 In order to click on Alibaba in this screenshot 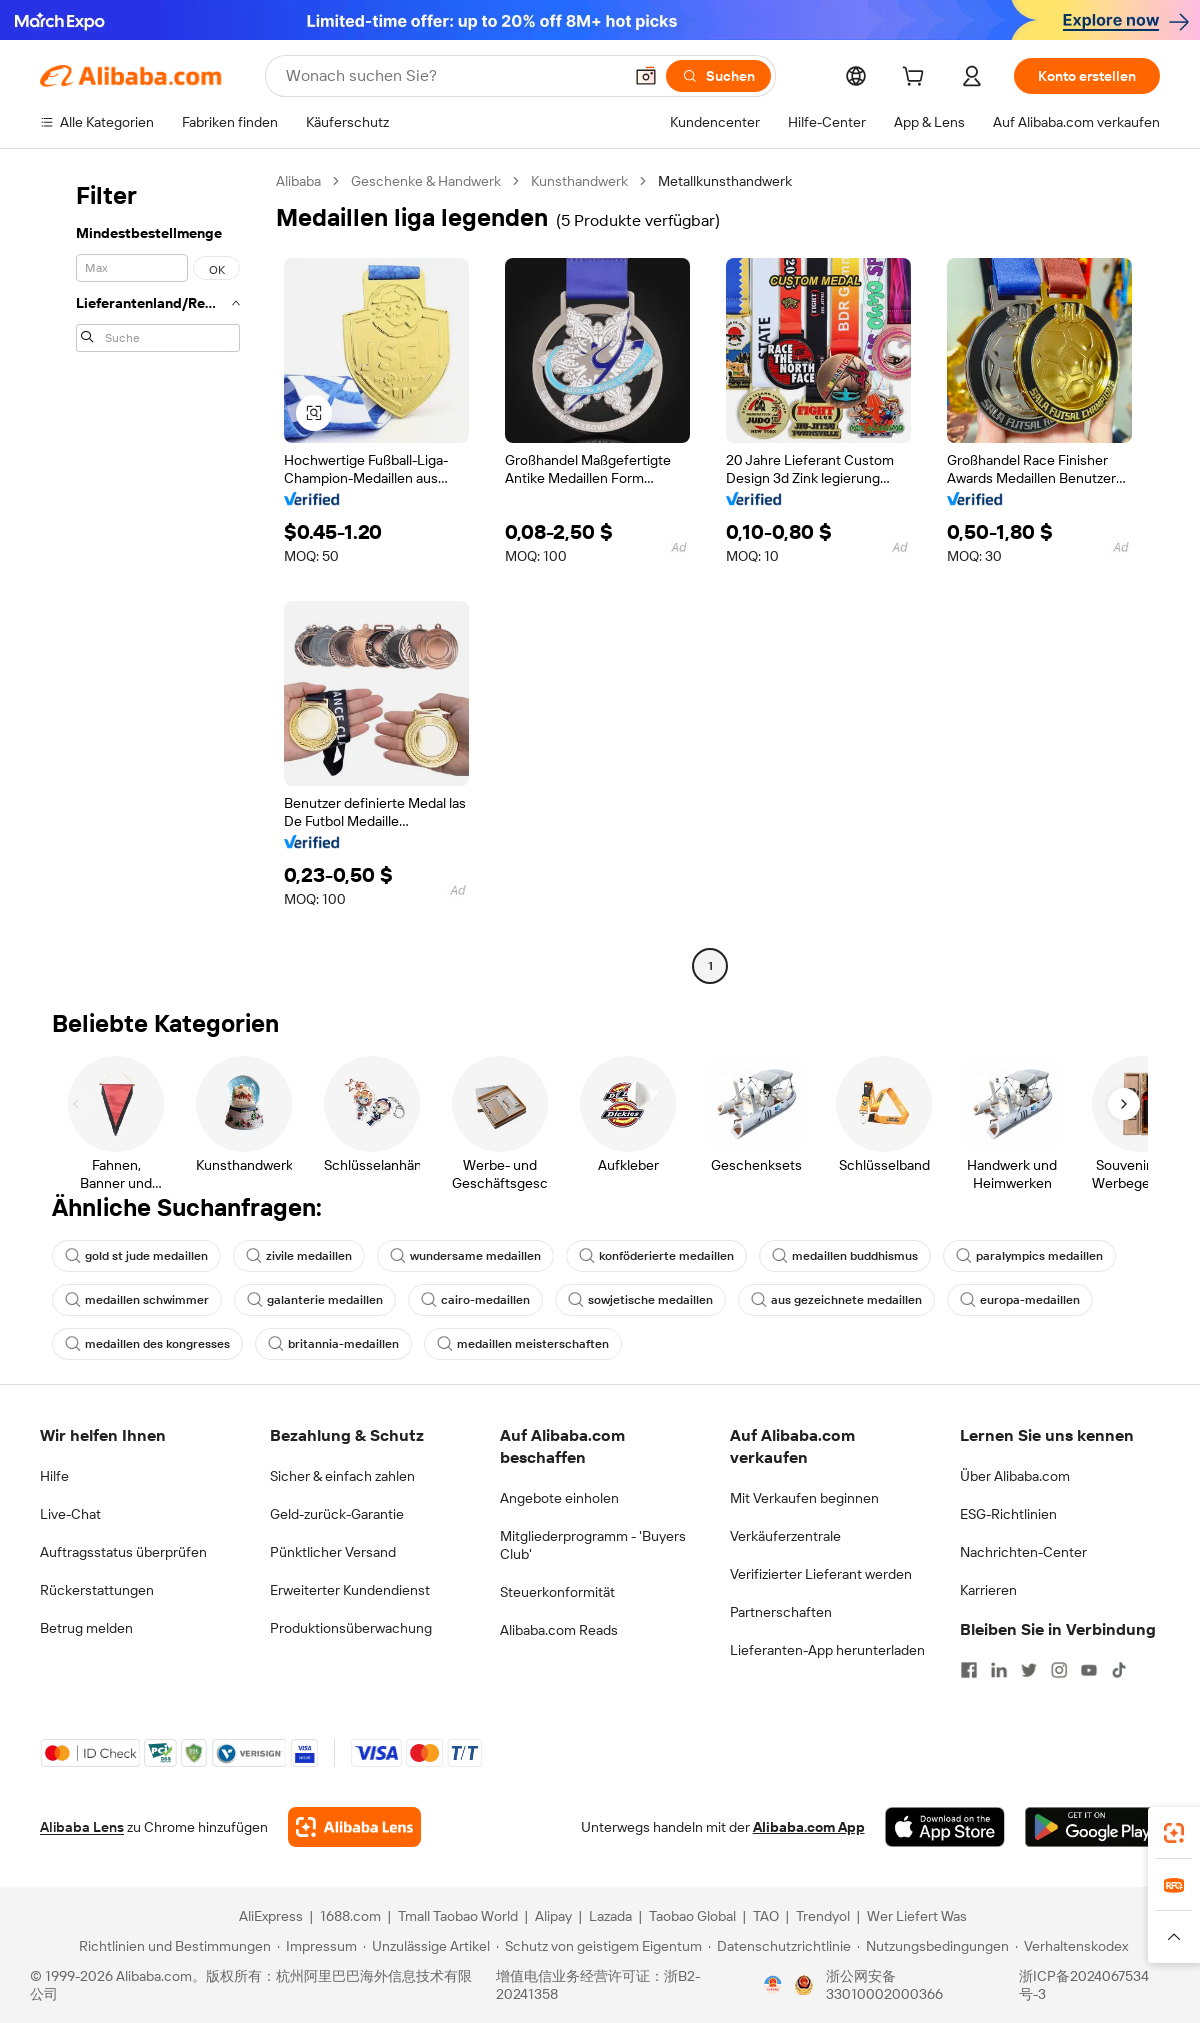, I will do `click(298, 181)`.